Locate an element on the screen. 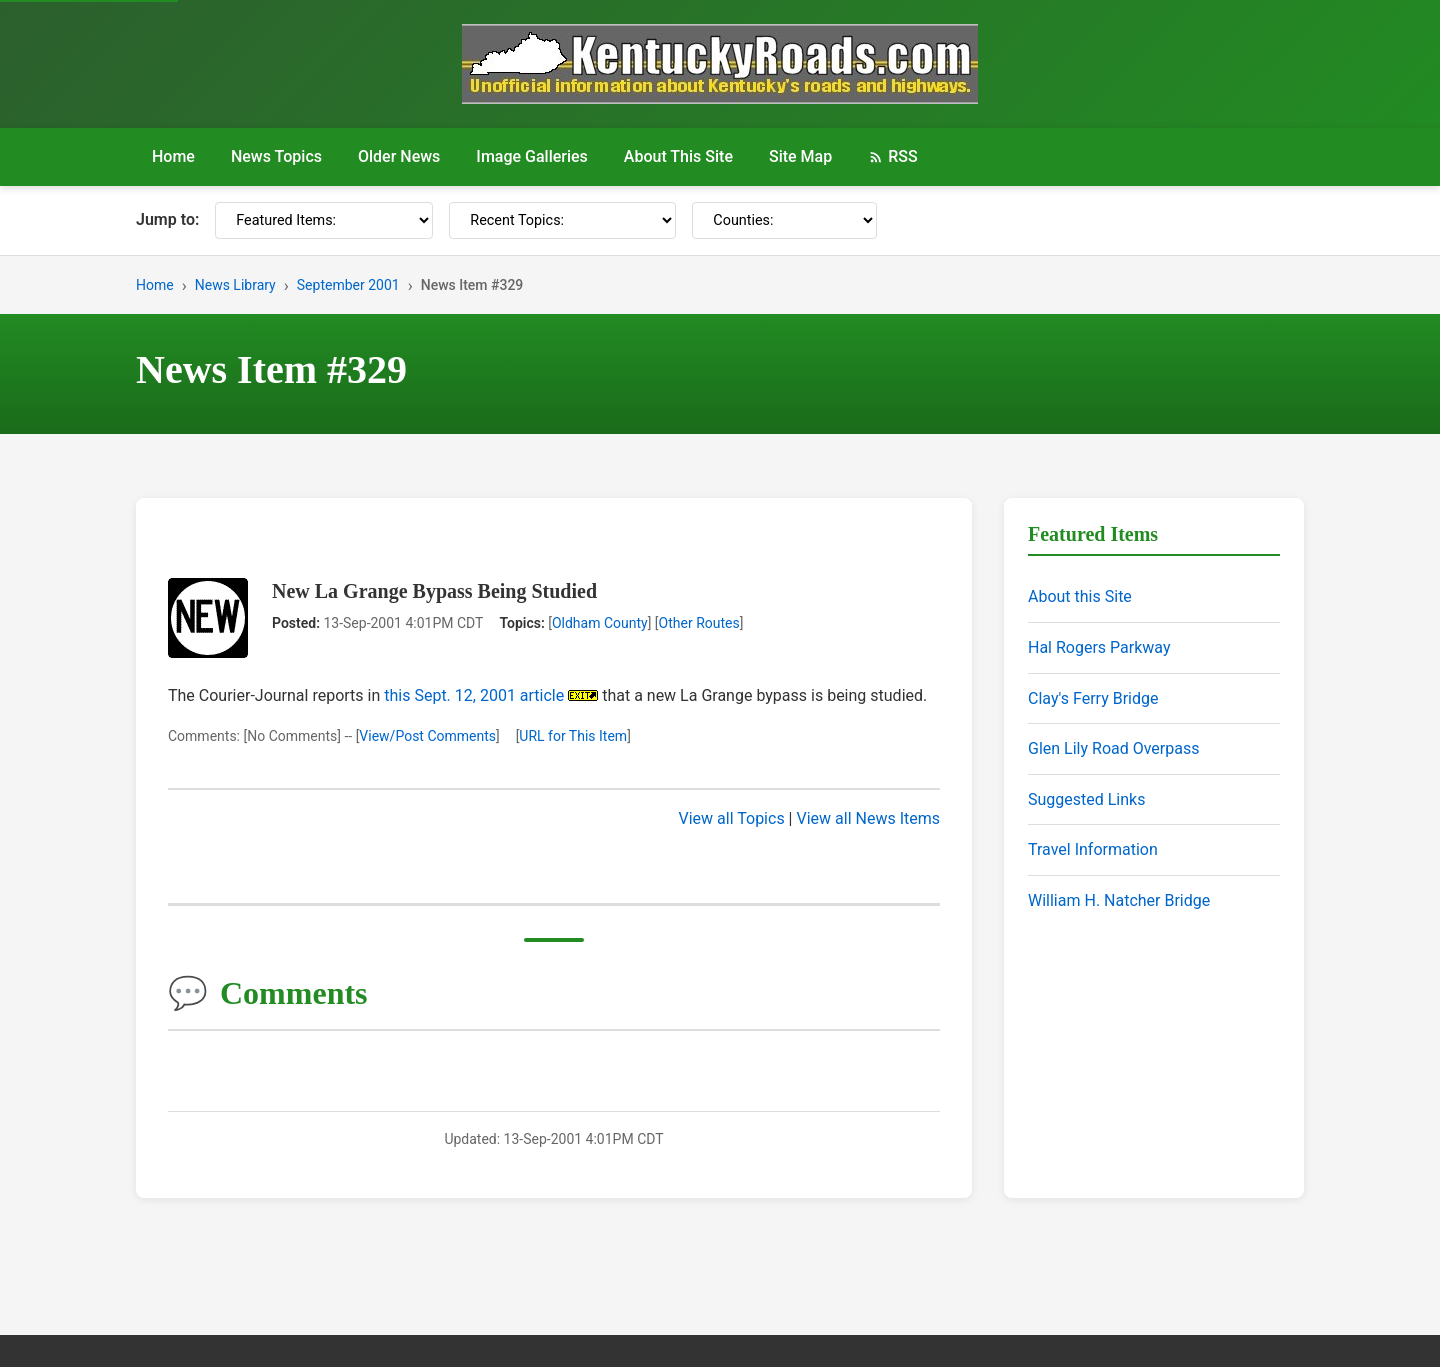 This screenshot has height=1367, width=1440. September 2001 is located at coordinates (348, 285).